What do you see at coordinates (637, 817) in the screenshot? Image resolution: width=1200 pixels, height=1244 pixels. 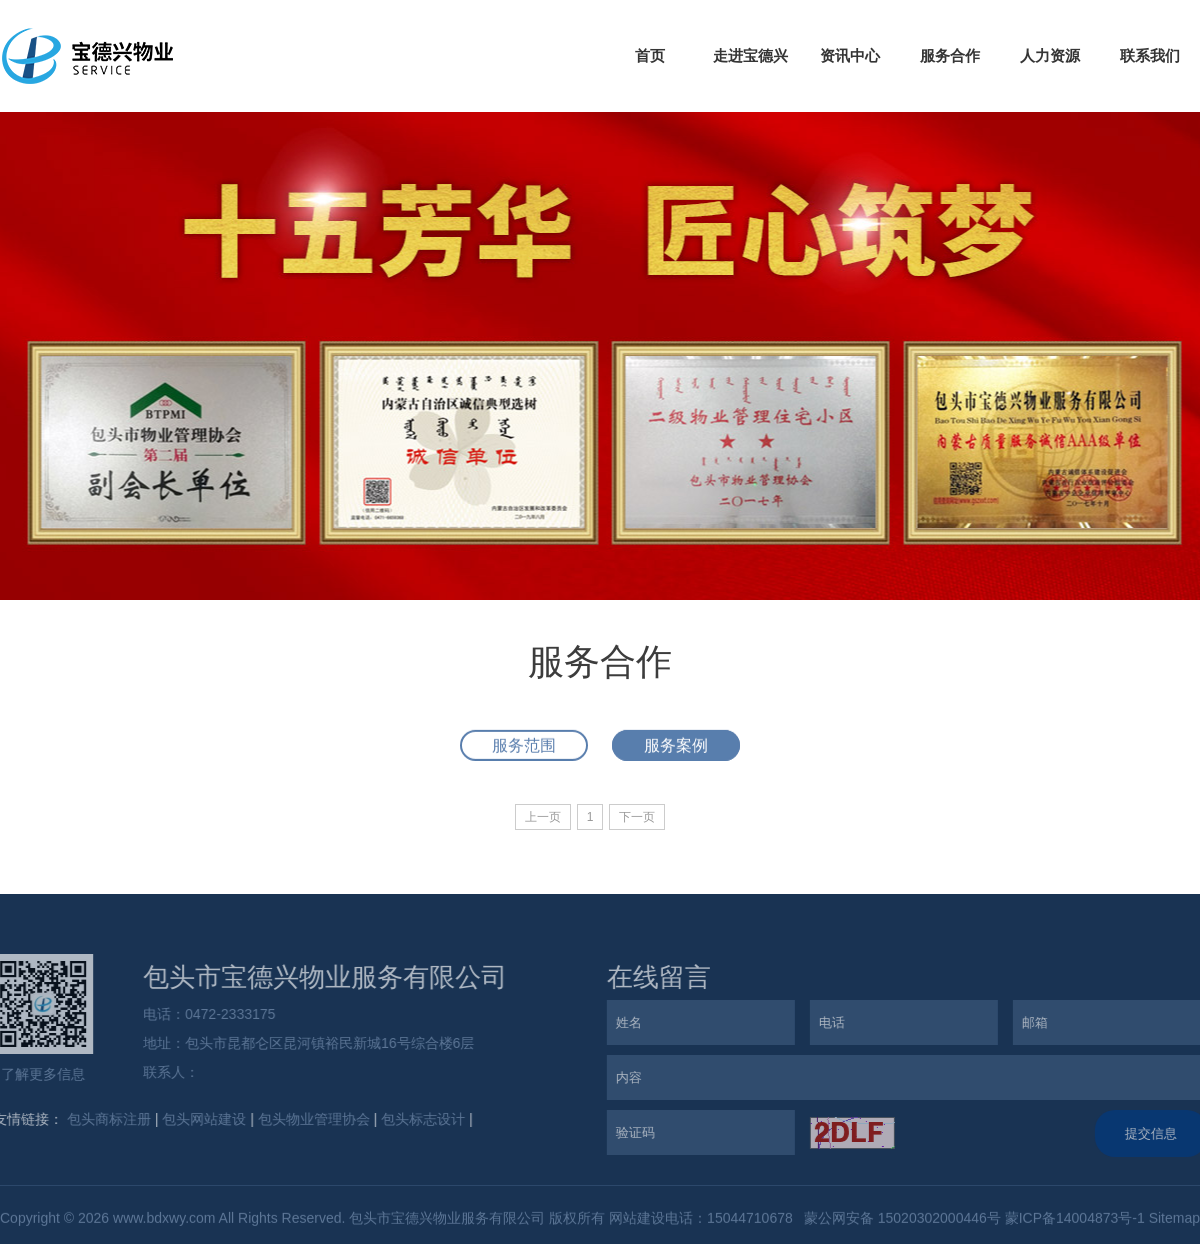 I see `下一页` at bounding box center [637, 817].